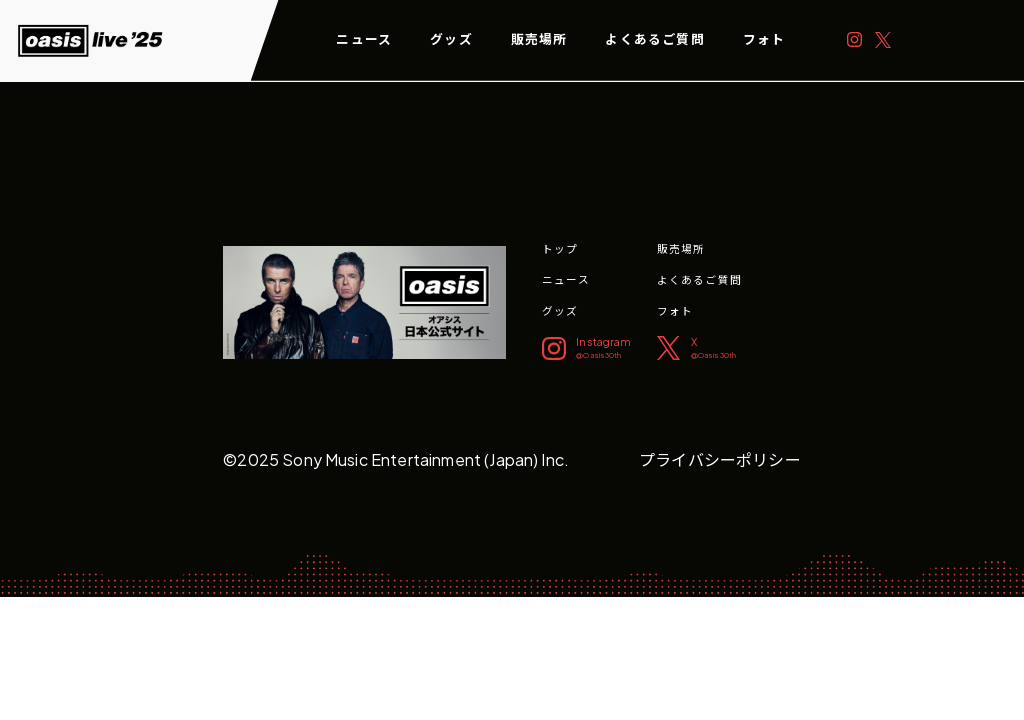  I want to click on トップ, so click(560, 248).